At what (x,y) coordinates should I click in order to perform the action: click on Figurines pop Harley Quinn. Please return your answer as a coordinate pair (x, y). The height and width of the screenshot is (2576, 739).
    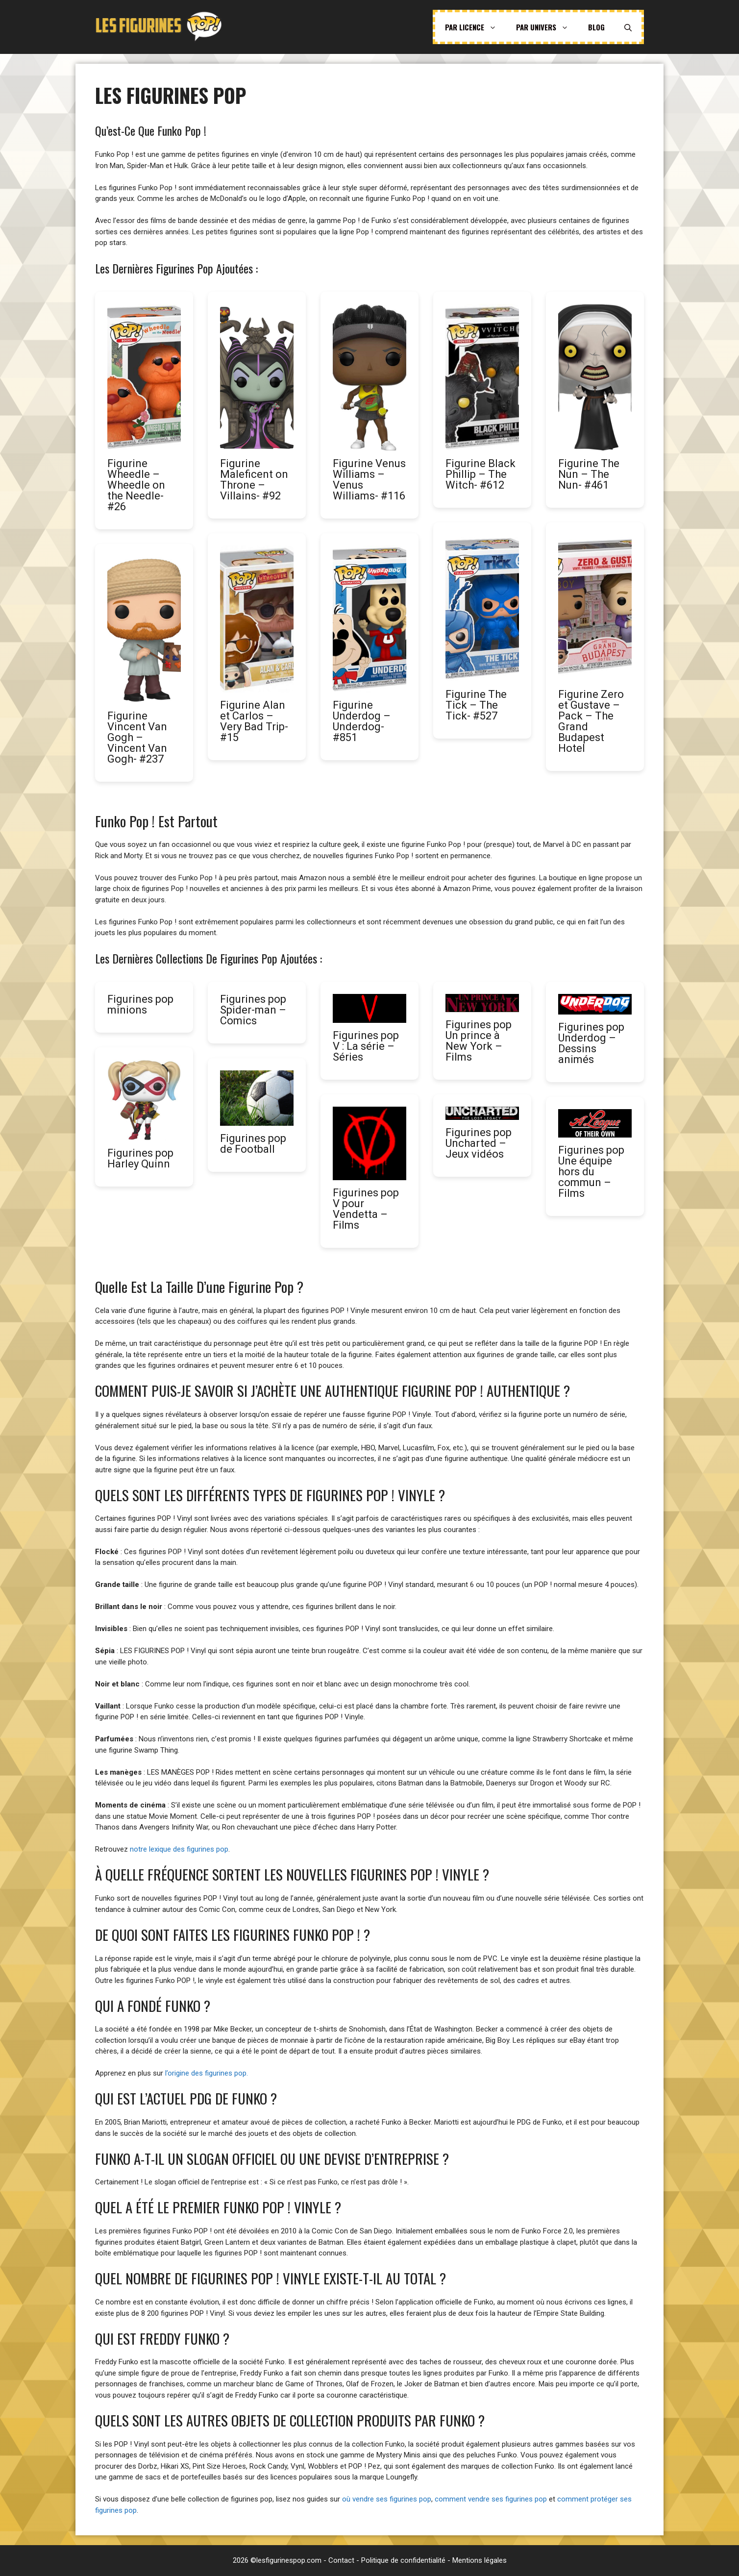
    Looking at the image, I should click on (140, 1158).